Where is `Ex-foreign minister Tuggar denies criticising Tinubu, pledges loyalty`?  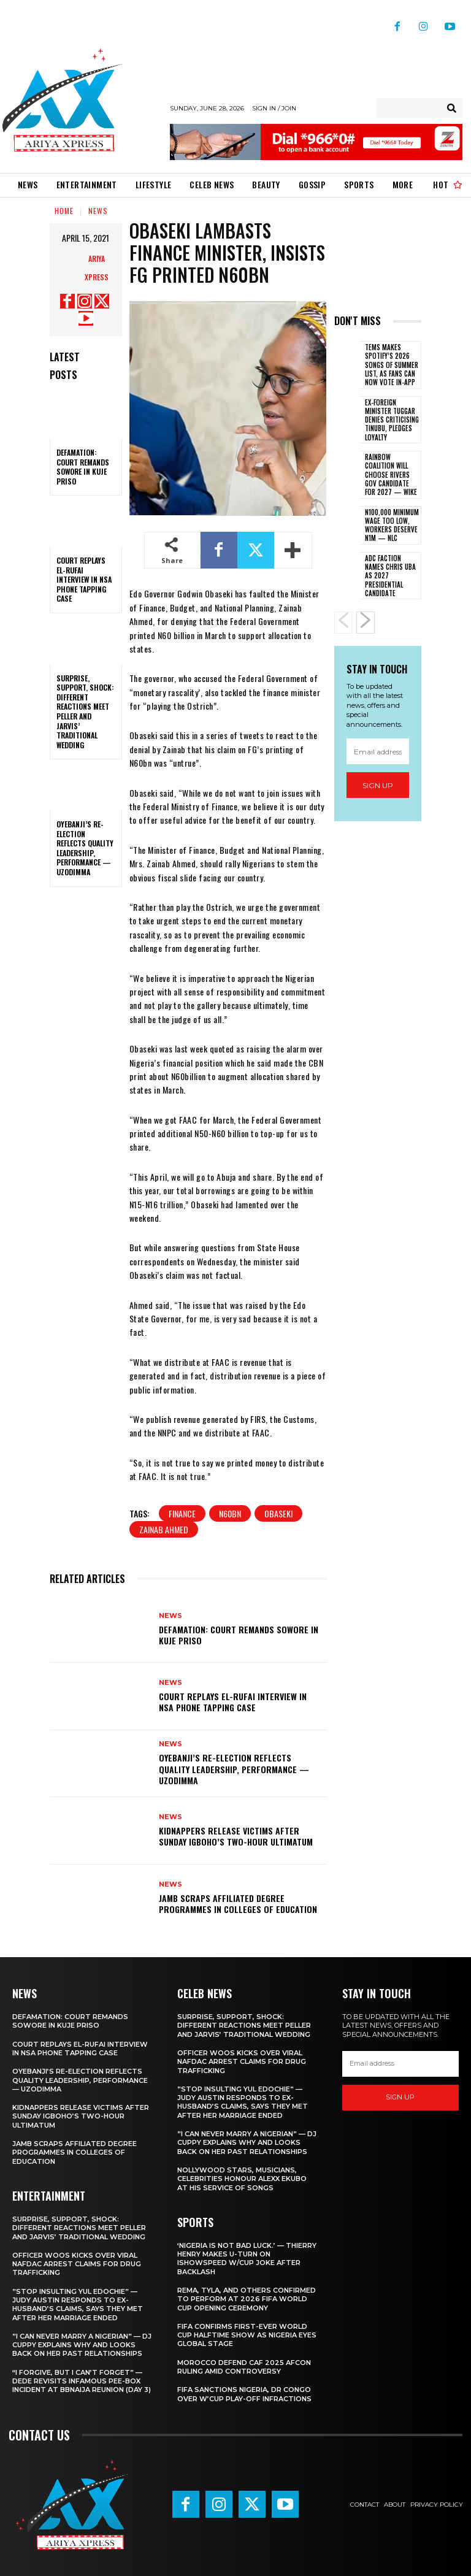 Ex-foreign minister Tuggar denies criticising Tinubu, pledges loyalty is located at coordinates (392, 419).